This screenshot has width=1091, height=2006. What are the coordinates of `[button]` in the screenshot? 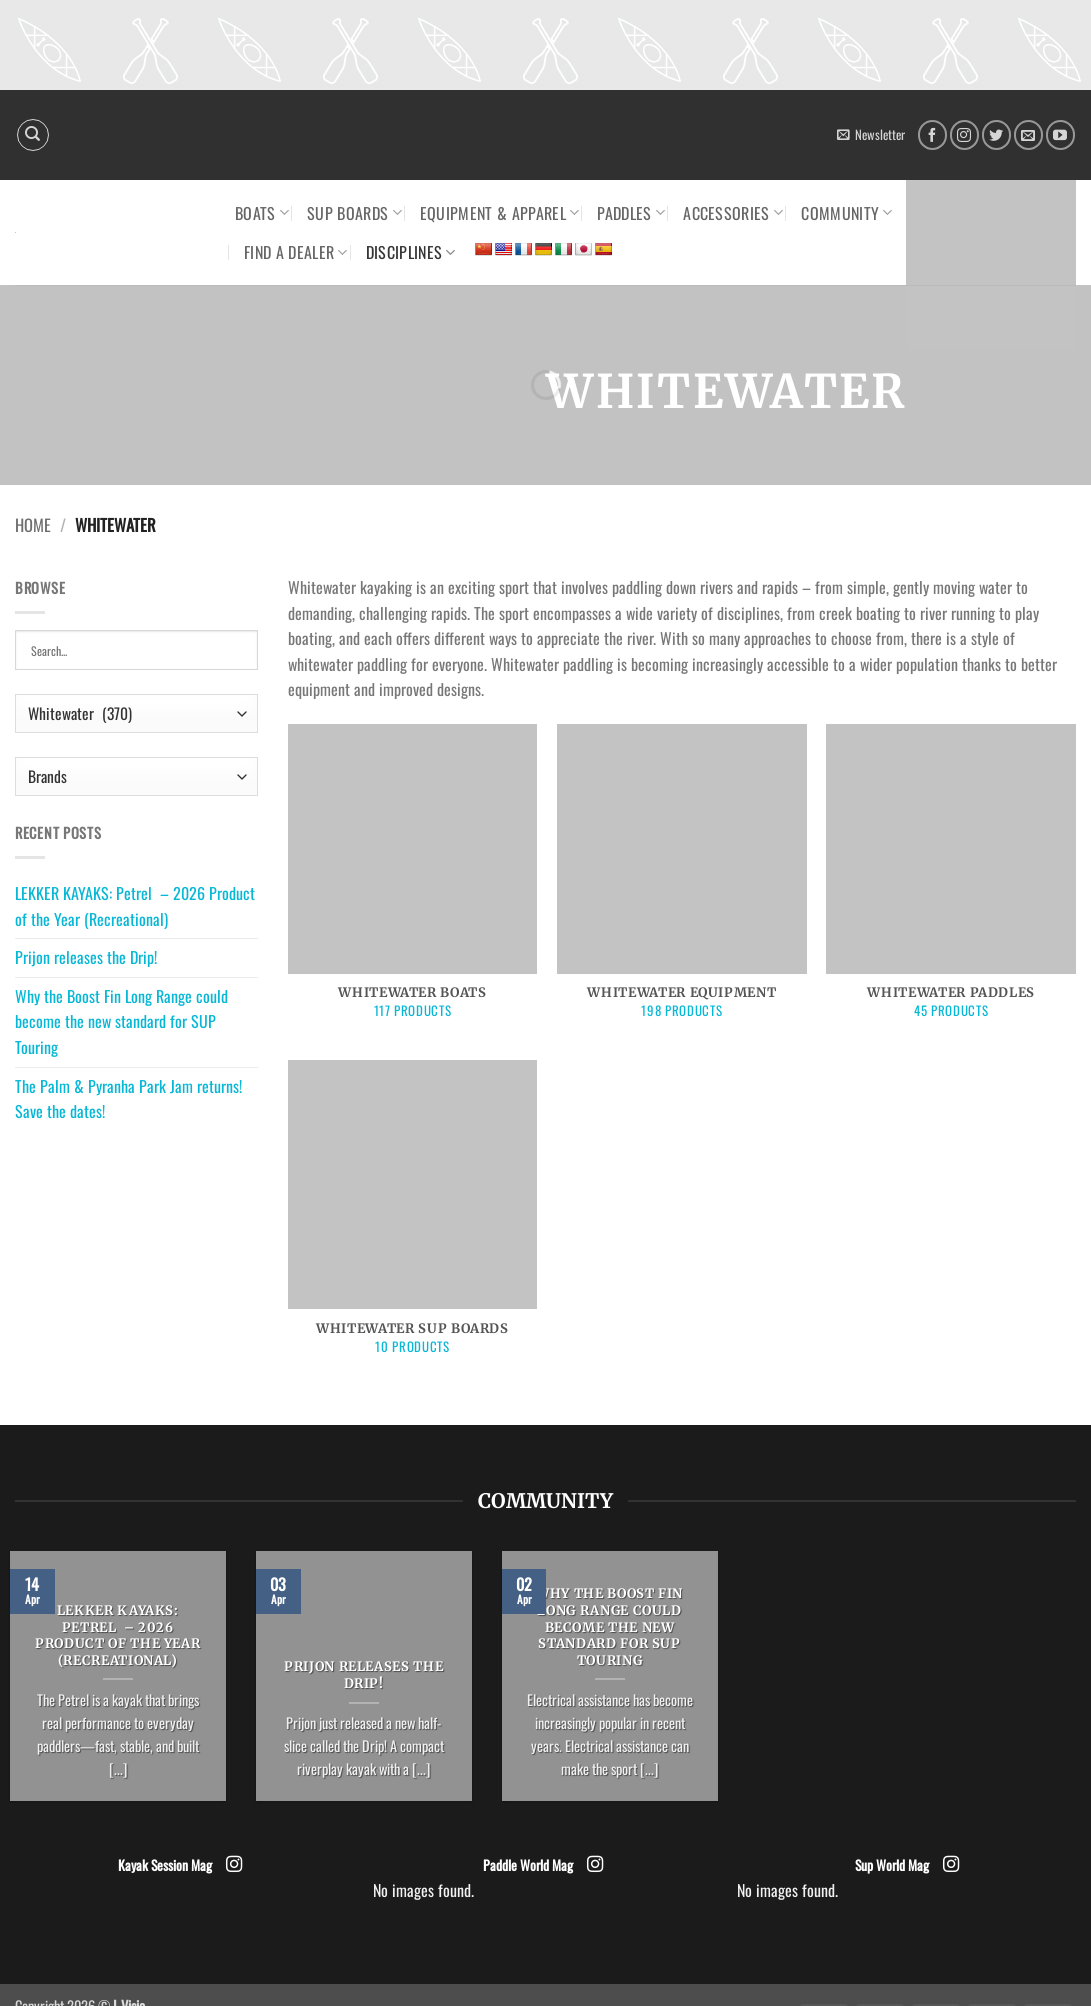 It's located at (871, 135).